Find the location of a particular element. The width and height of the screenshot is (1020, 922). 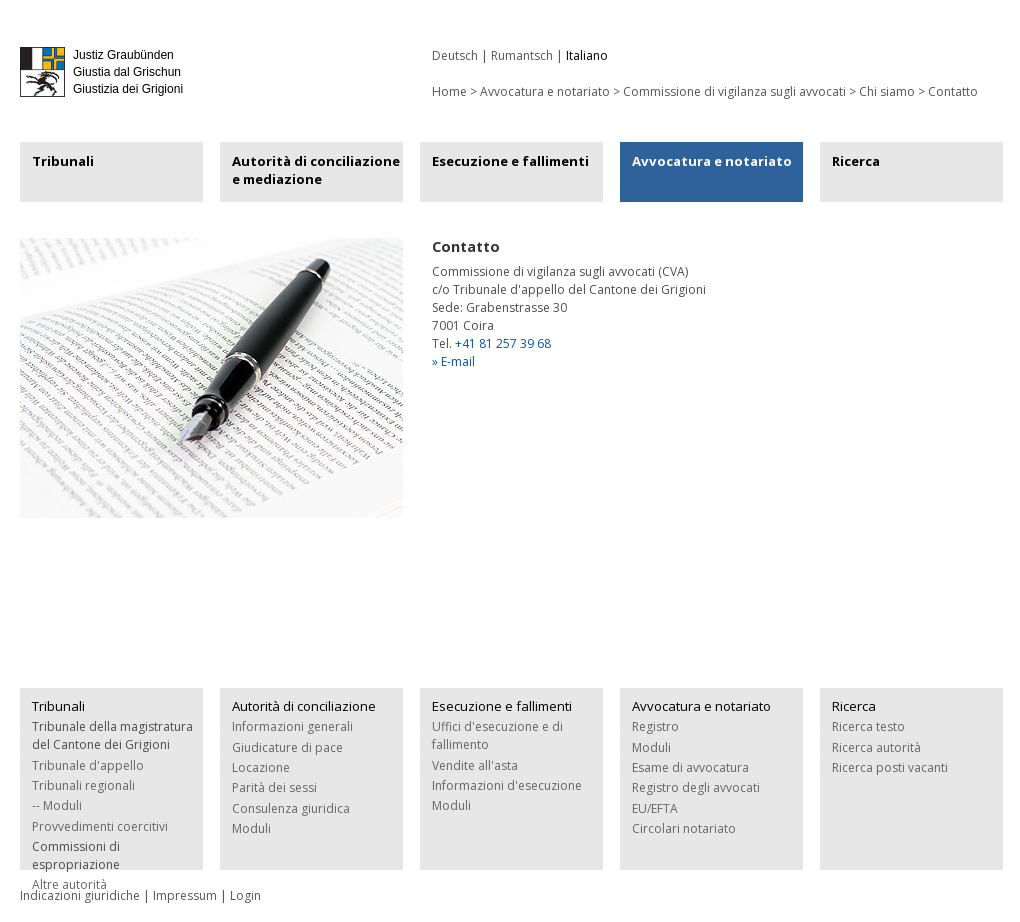

Ricerca is located at coordinates (856, 161).